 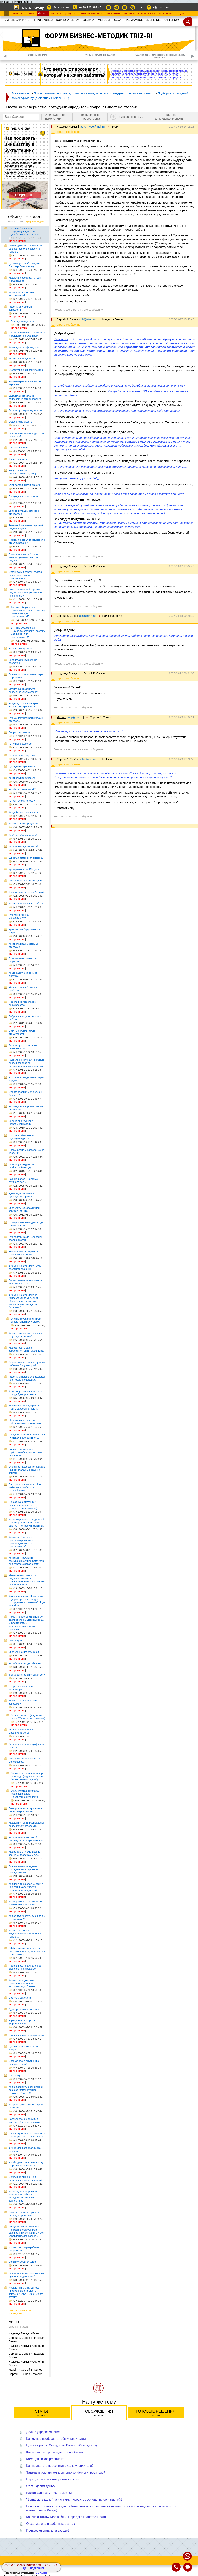 I want to click on Заказ звонка, so click(x=61, y=7).